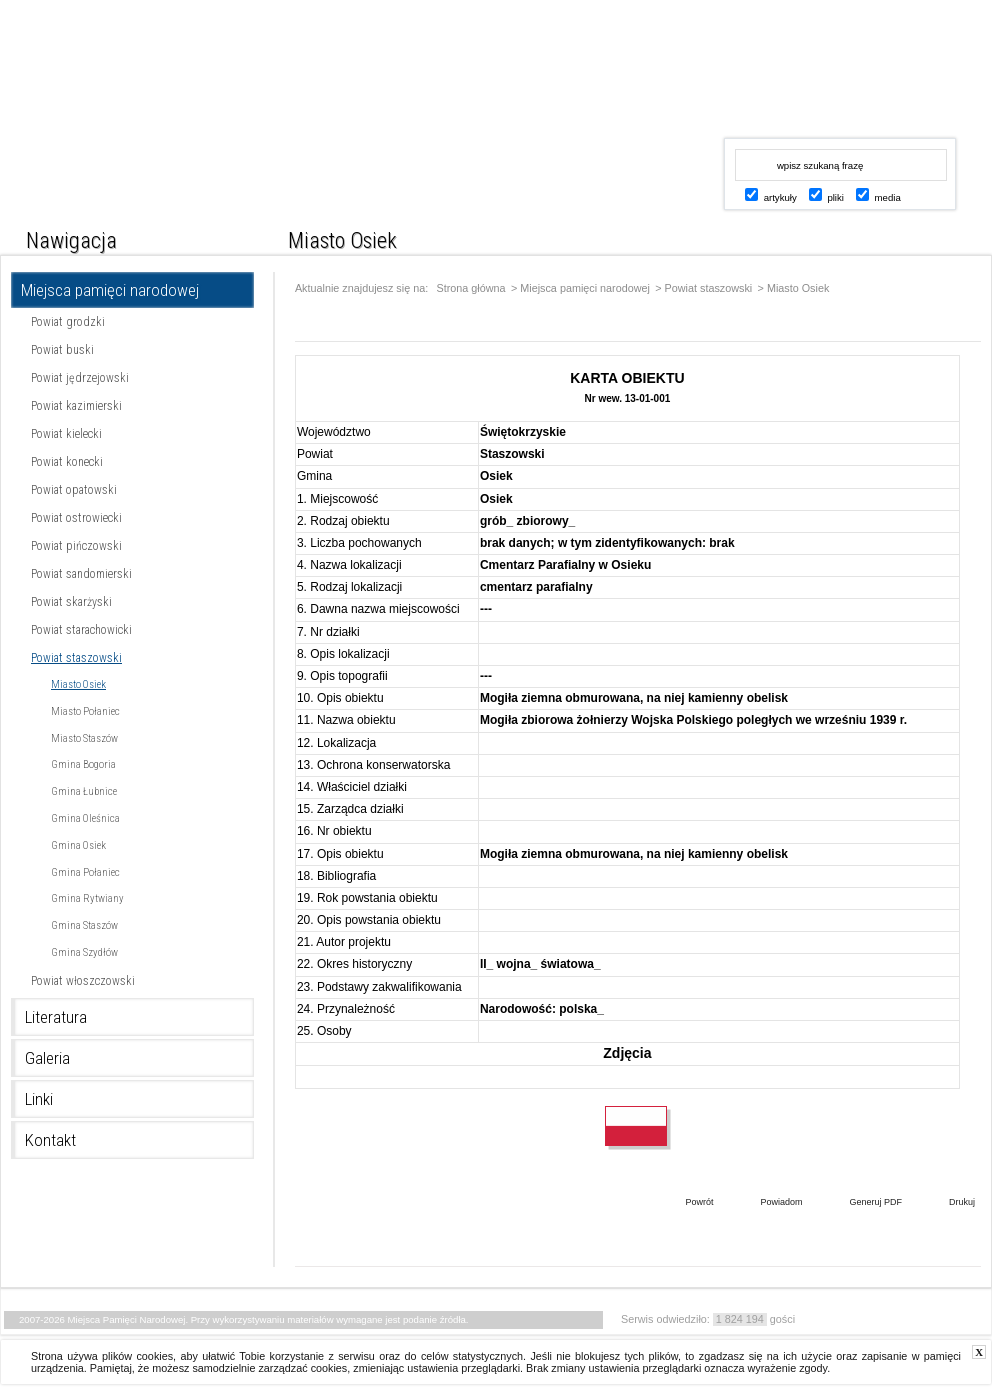 The height and width of the screenshot is (1389, 992). I want to click on artykuły, so click(780, 197).